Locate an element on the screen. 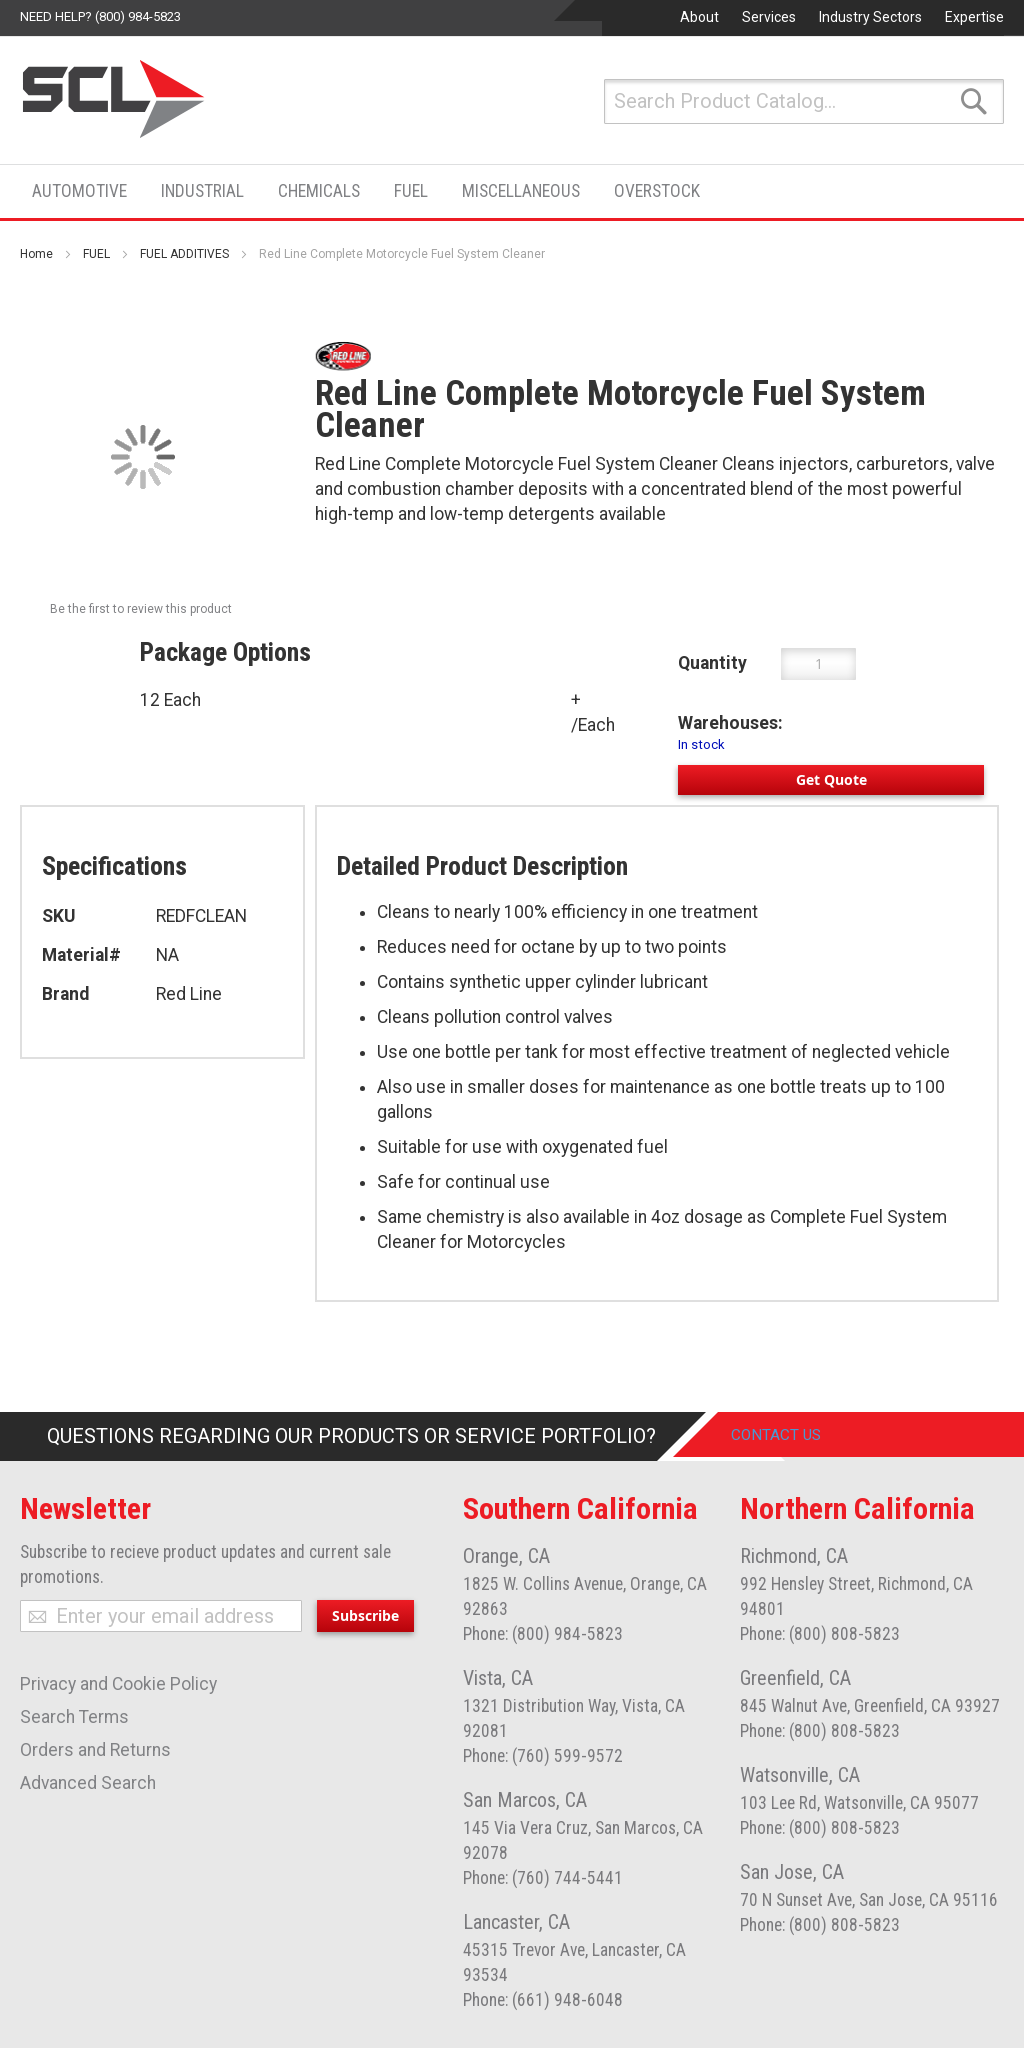 This screenshot has width=1024, height=2048. Advanced Search is located at coordinates (88, 1783).